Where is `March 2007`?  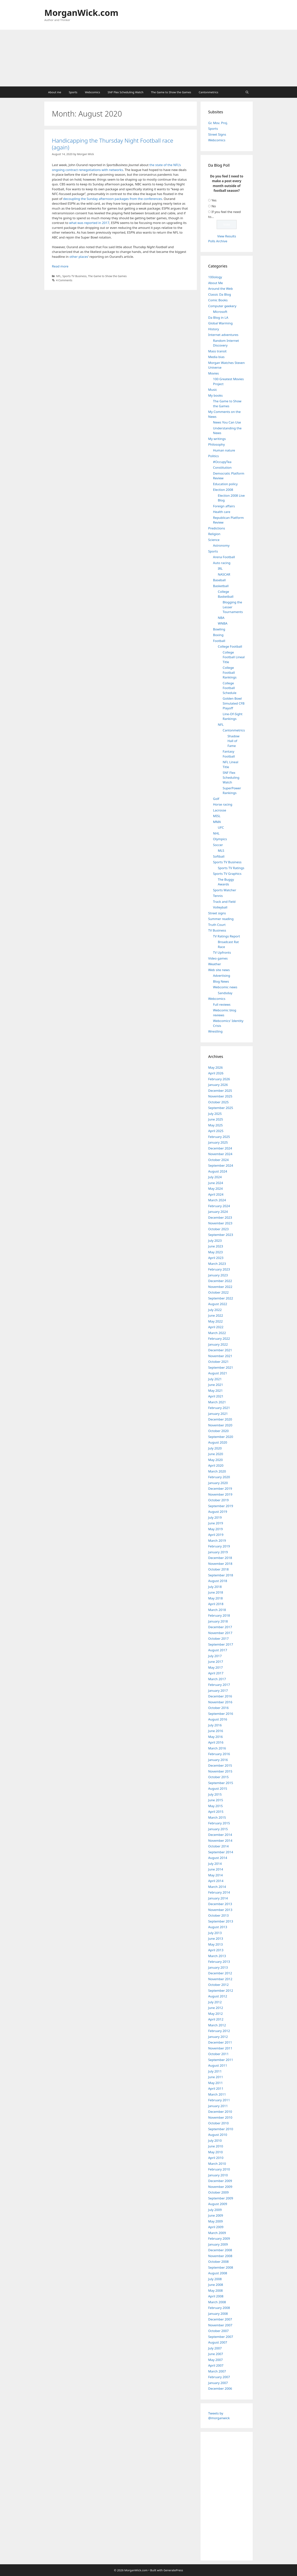
March 2007 is located at coordinates (217, 2371).